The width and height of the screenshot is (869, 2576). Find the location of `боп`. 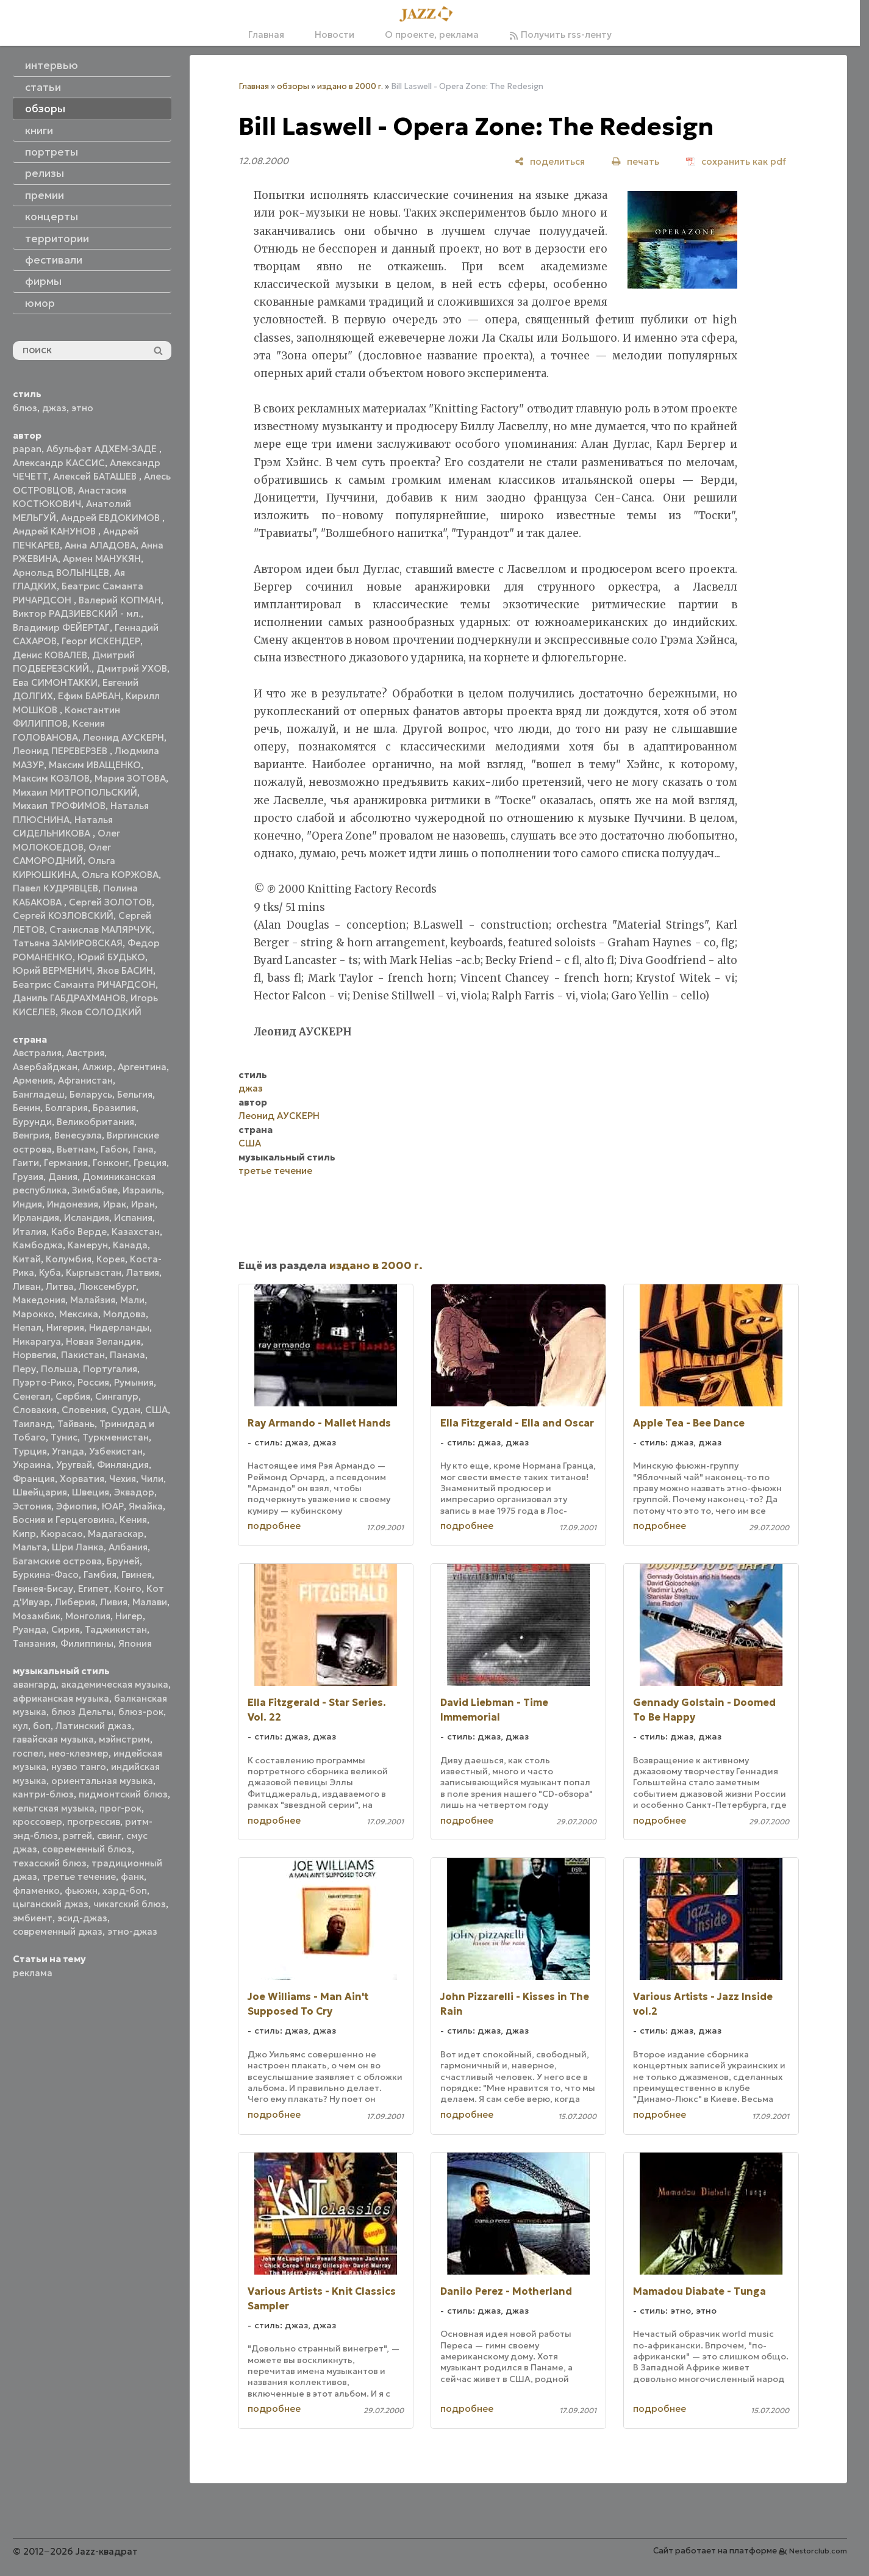

боп is located at coordinates (42, 1726).